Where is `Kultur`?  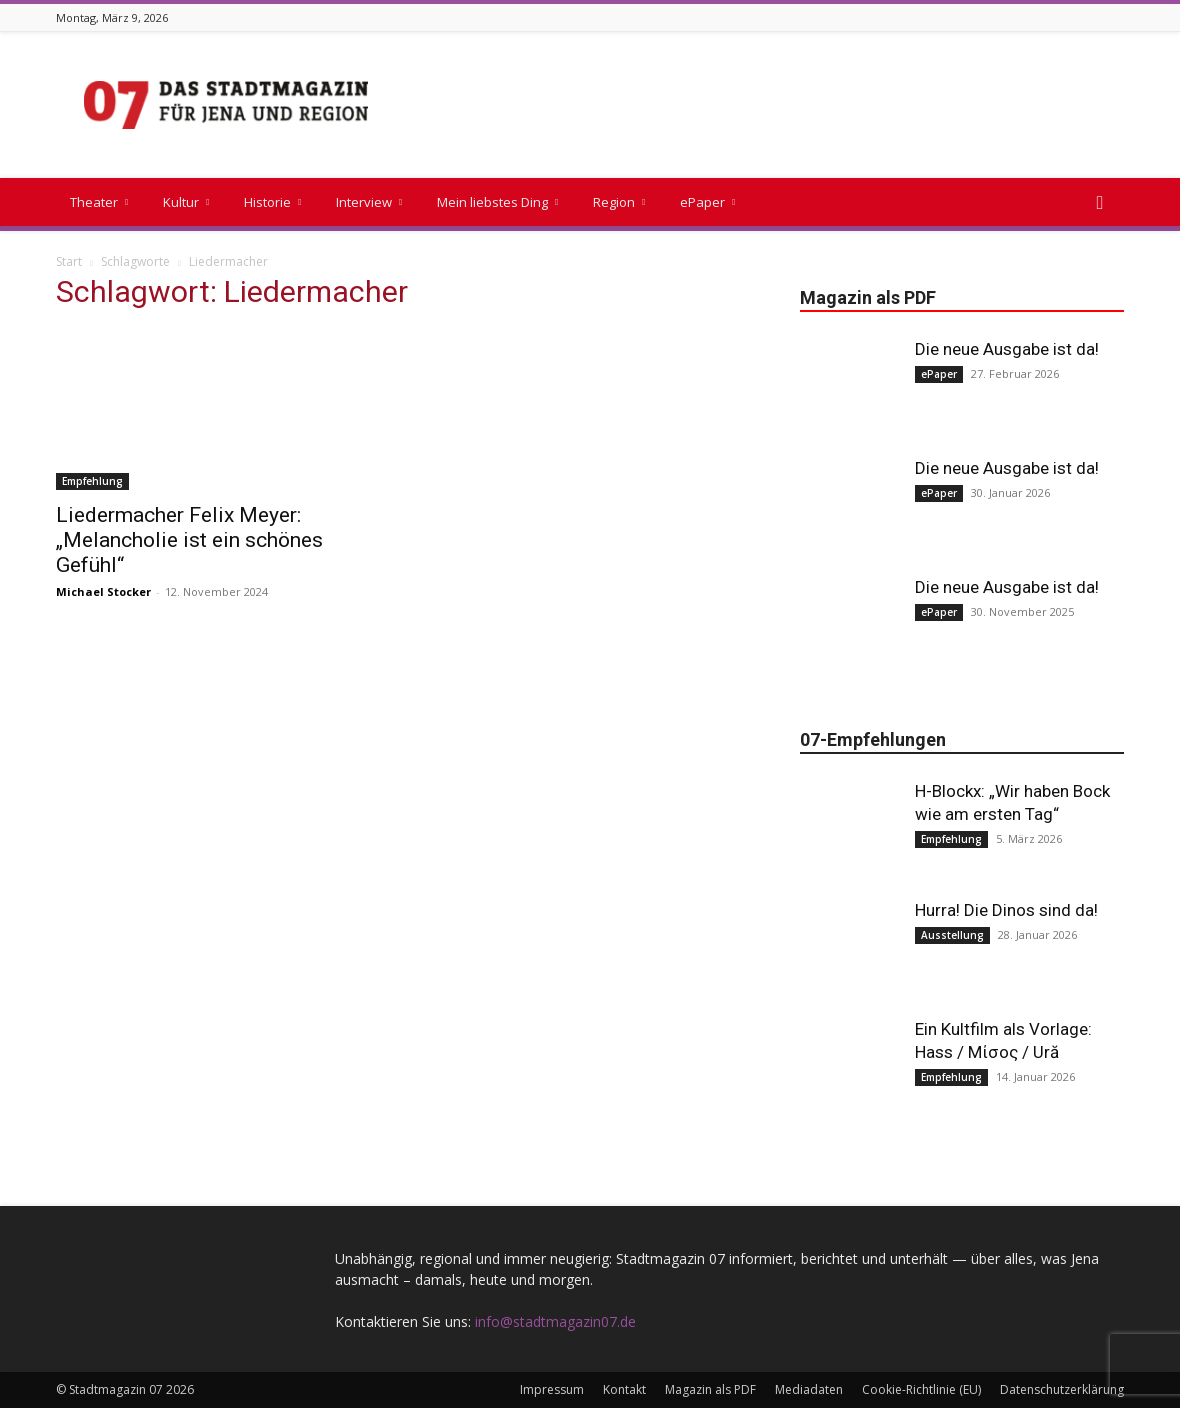 Kultur is located at coordinates (186, 202).